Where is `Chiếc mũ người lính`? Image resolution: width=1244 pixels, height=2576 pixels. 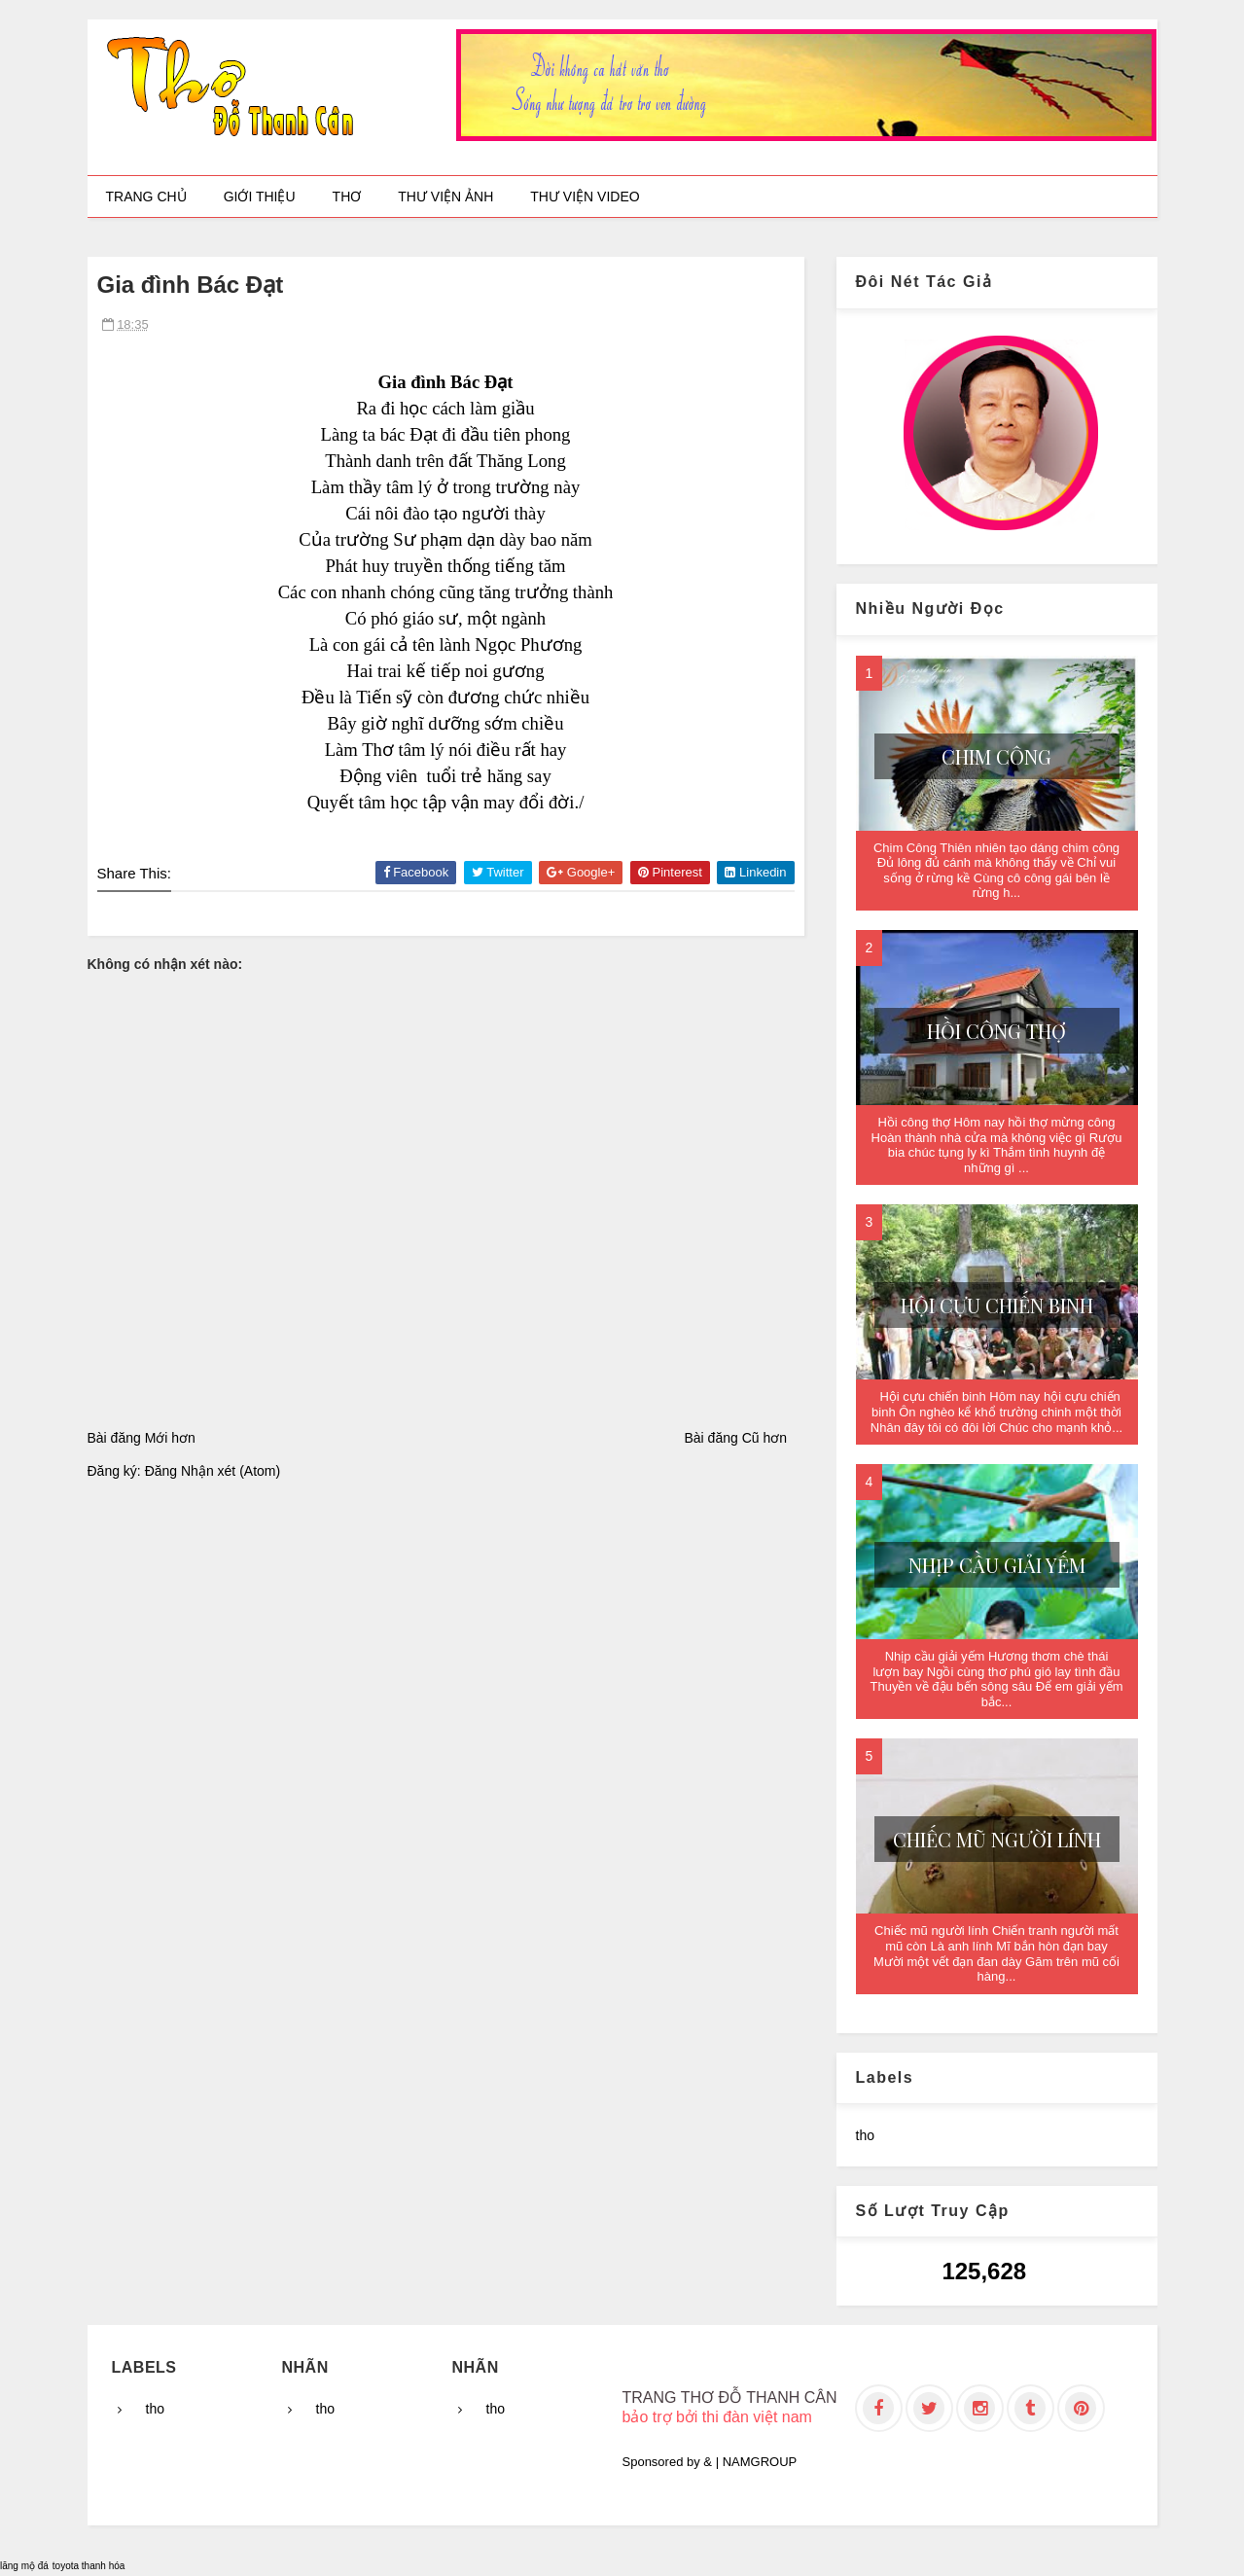 Chiếc mũ người lính is located at coordinates (997, 1839).